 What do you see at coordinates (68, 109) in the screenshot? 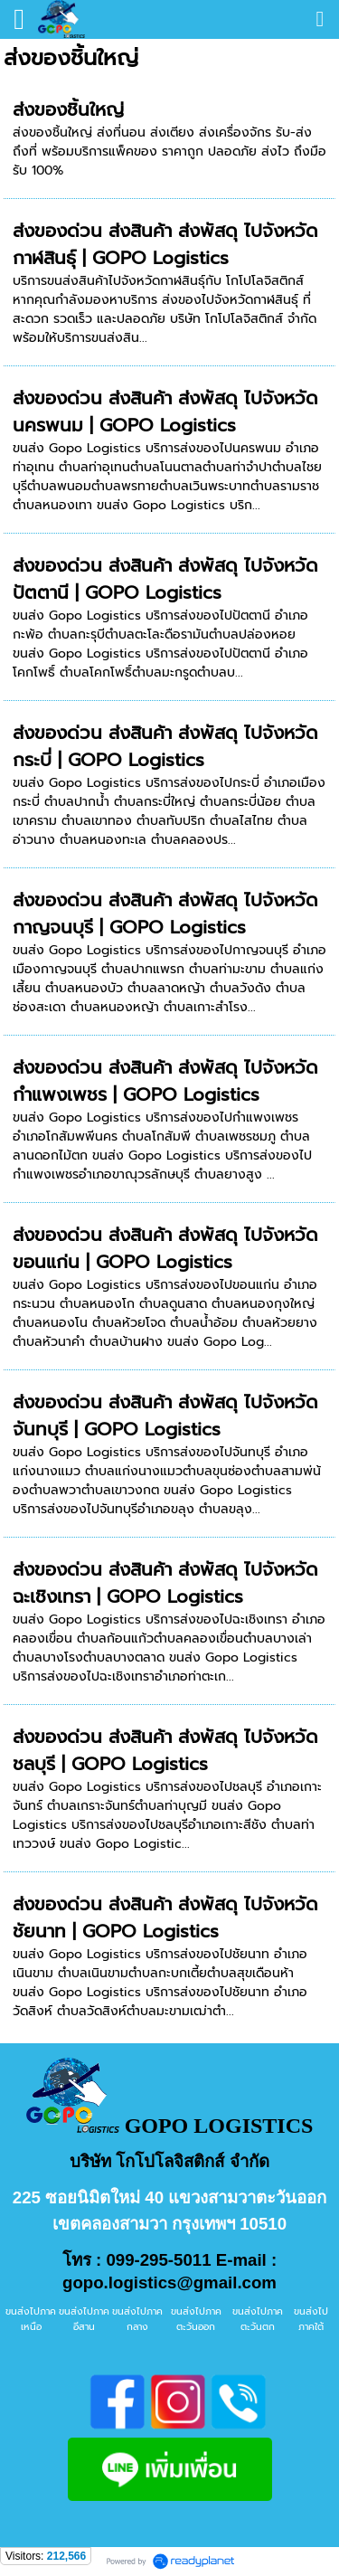
I see `ส่งของชิ้นใหญ่` at bounding box center [68, 109].